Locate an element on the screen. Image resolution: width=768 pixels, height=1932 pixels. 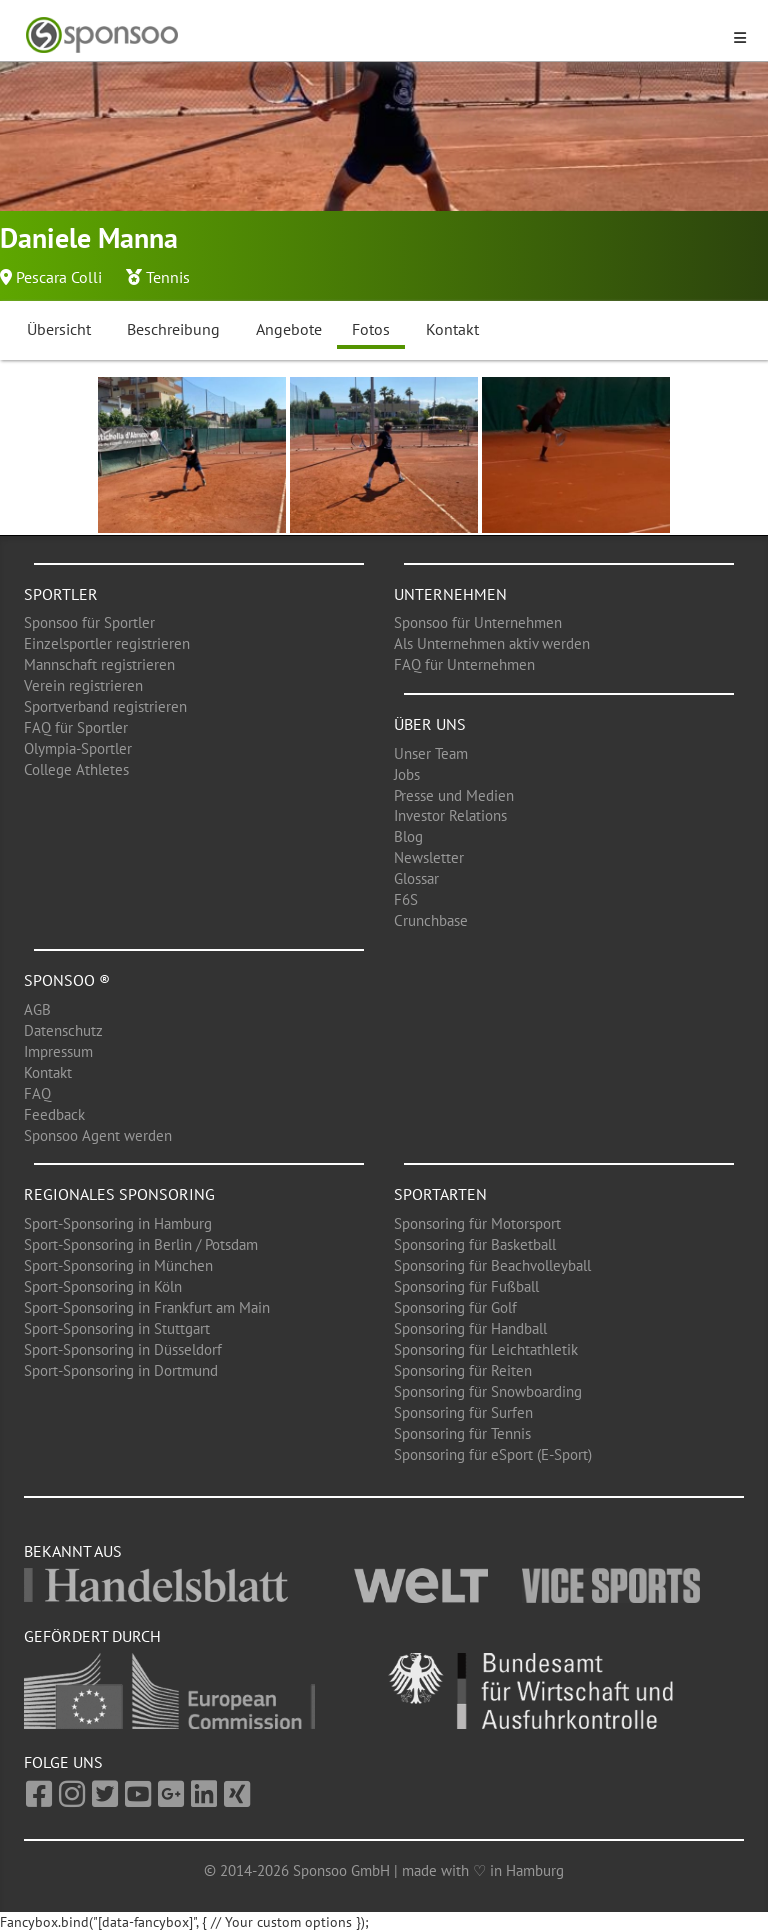
FAQ is located at coordinates (37, 1093).